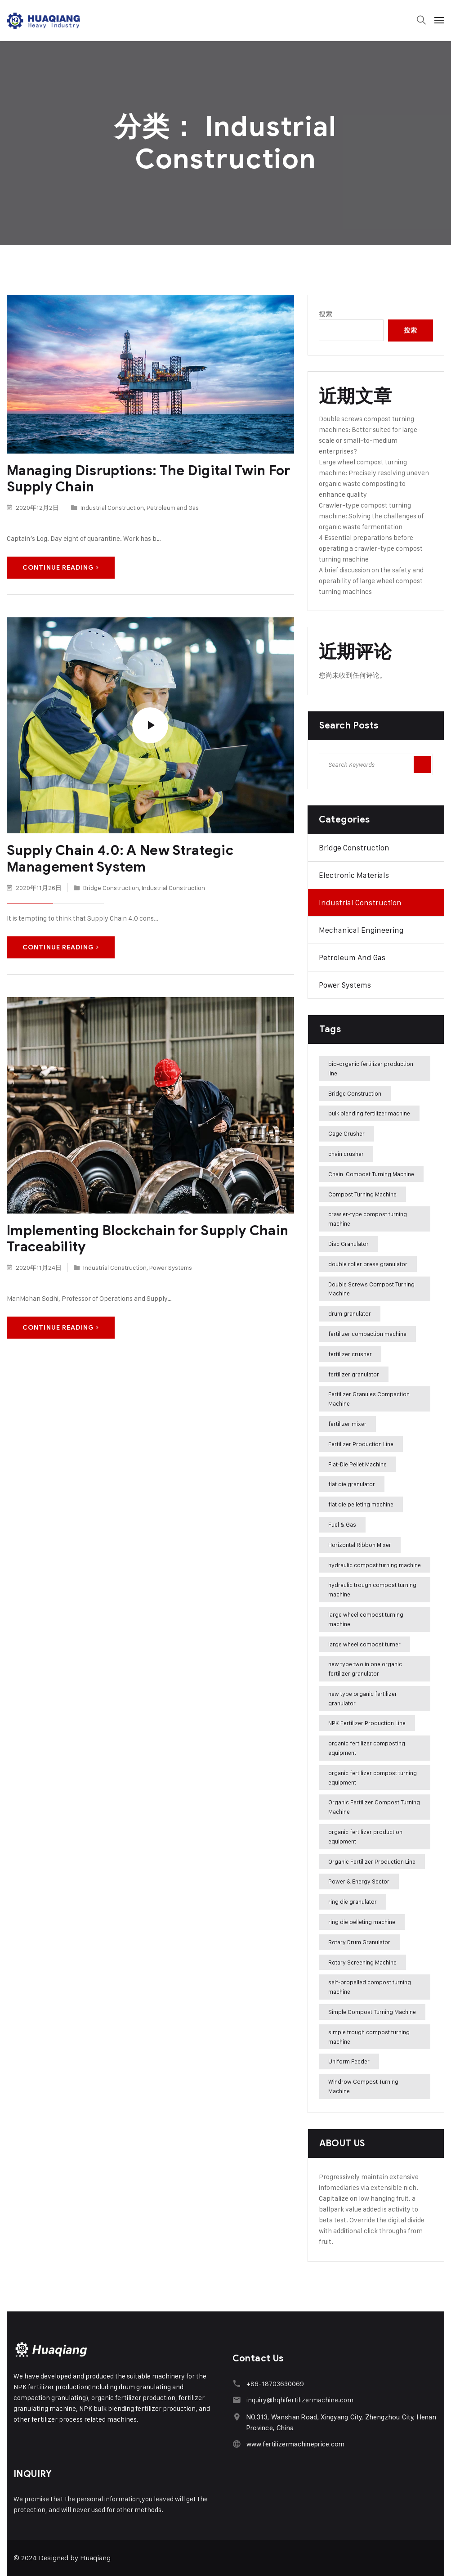 The width and height of the screenshot is (451, 2576). I want to click on inquiry@hqhifertilizermachine.com, so click(299, 2400).